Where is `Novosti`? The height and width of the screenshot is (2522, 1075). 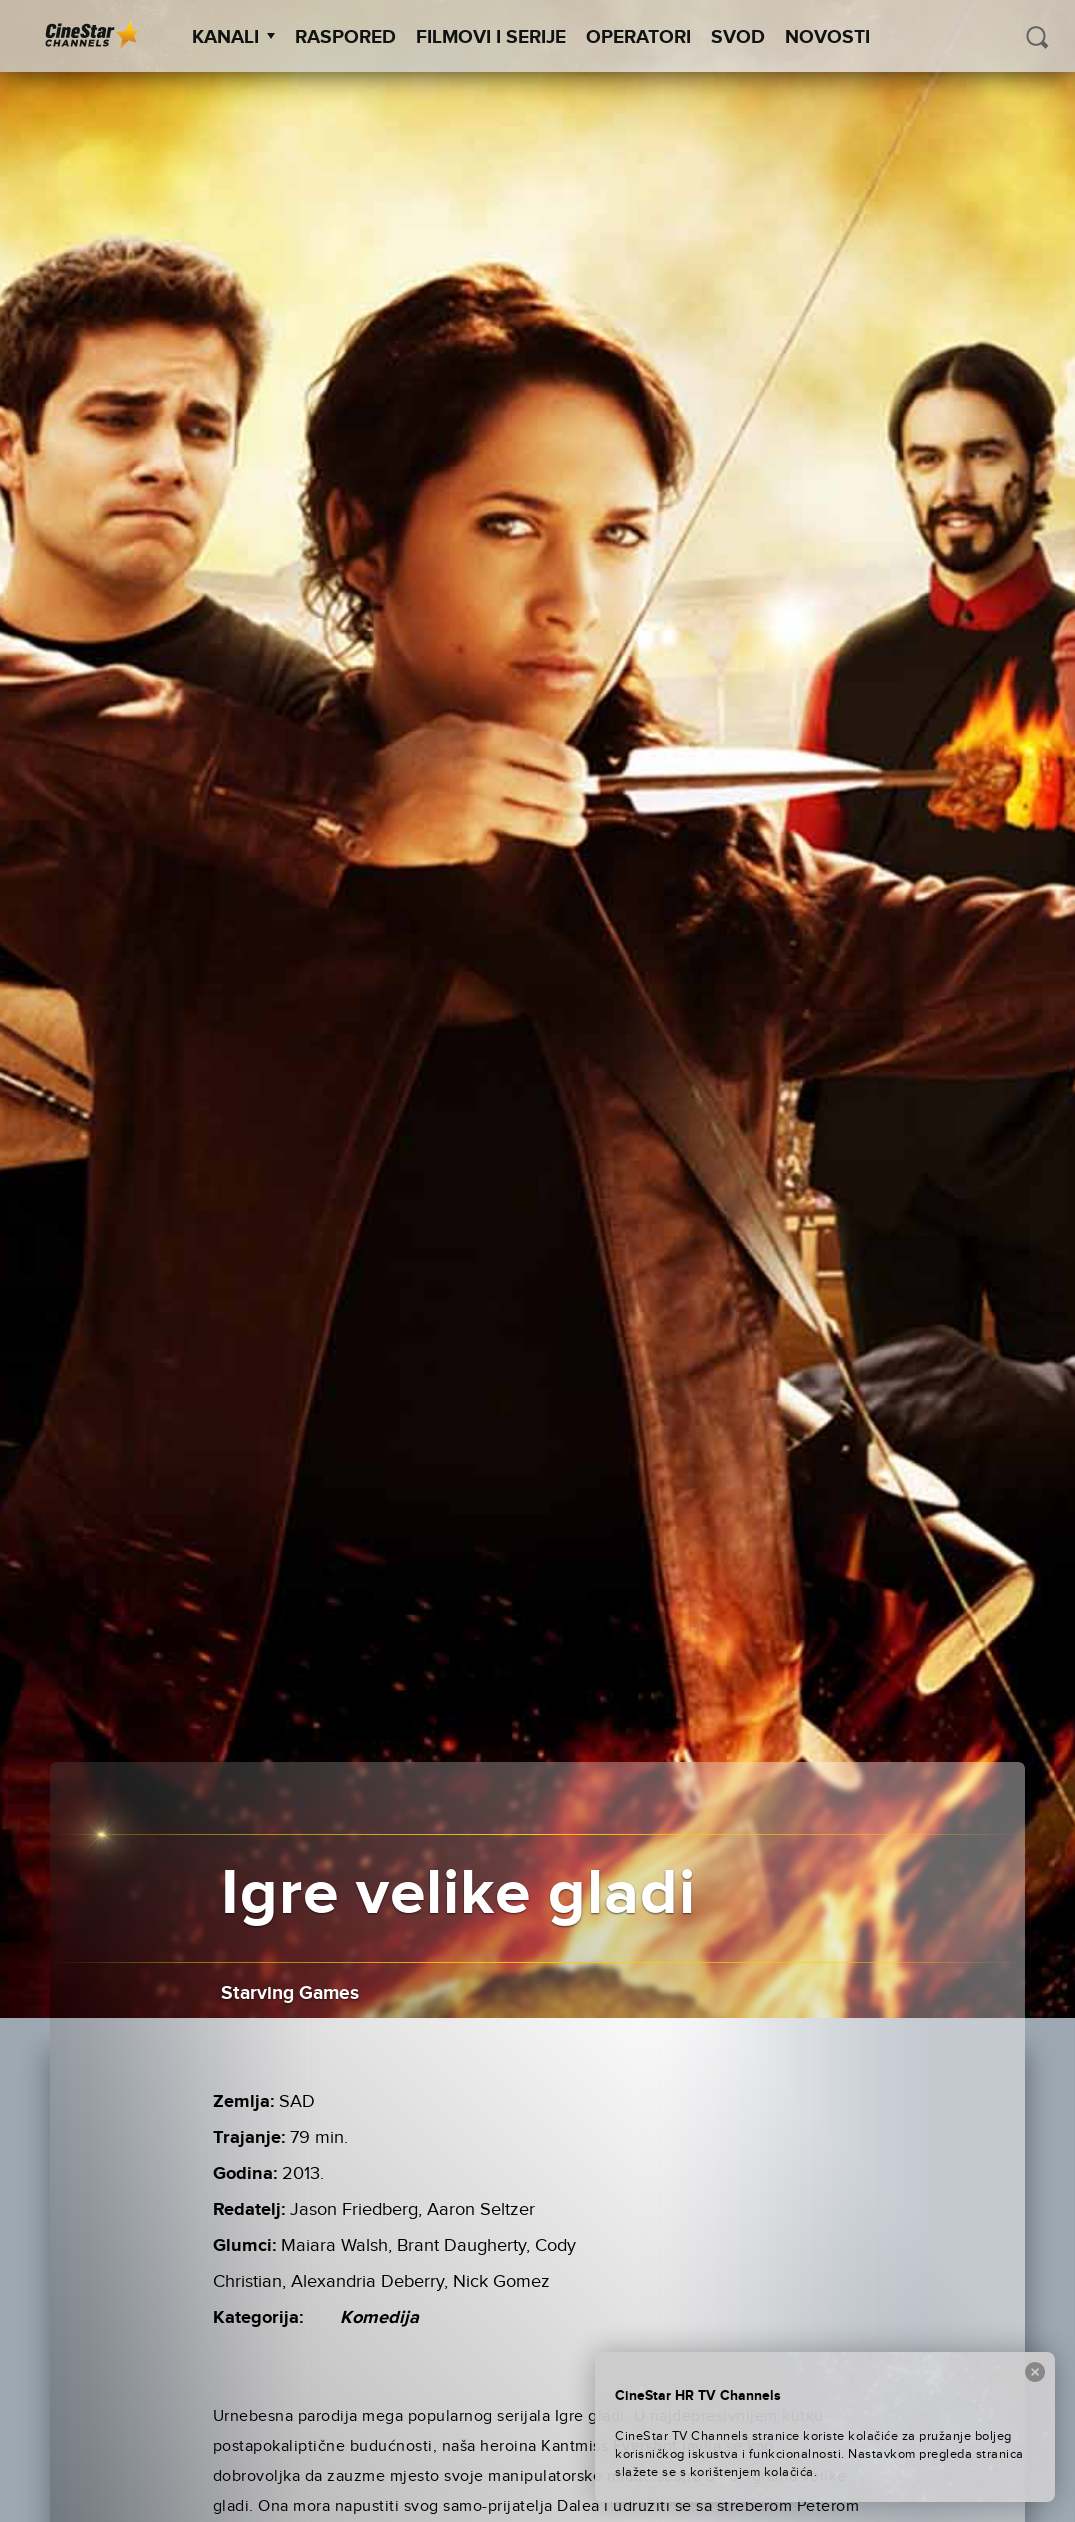 Novosti is located at coordinates (827, 37).